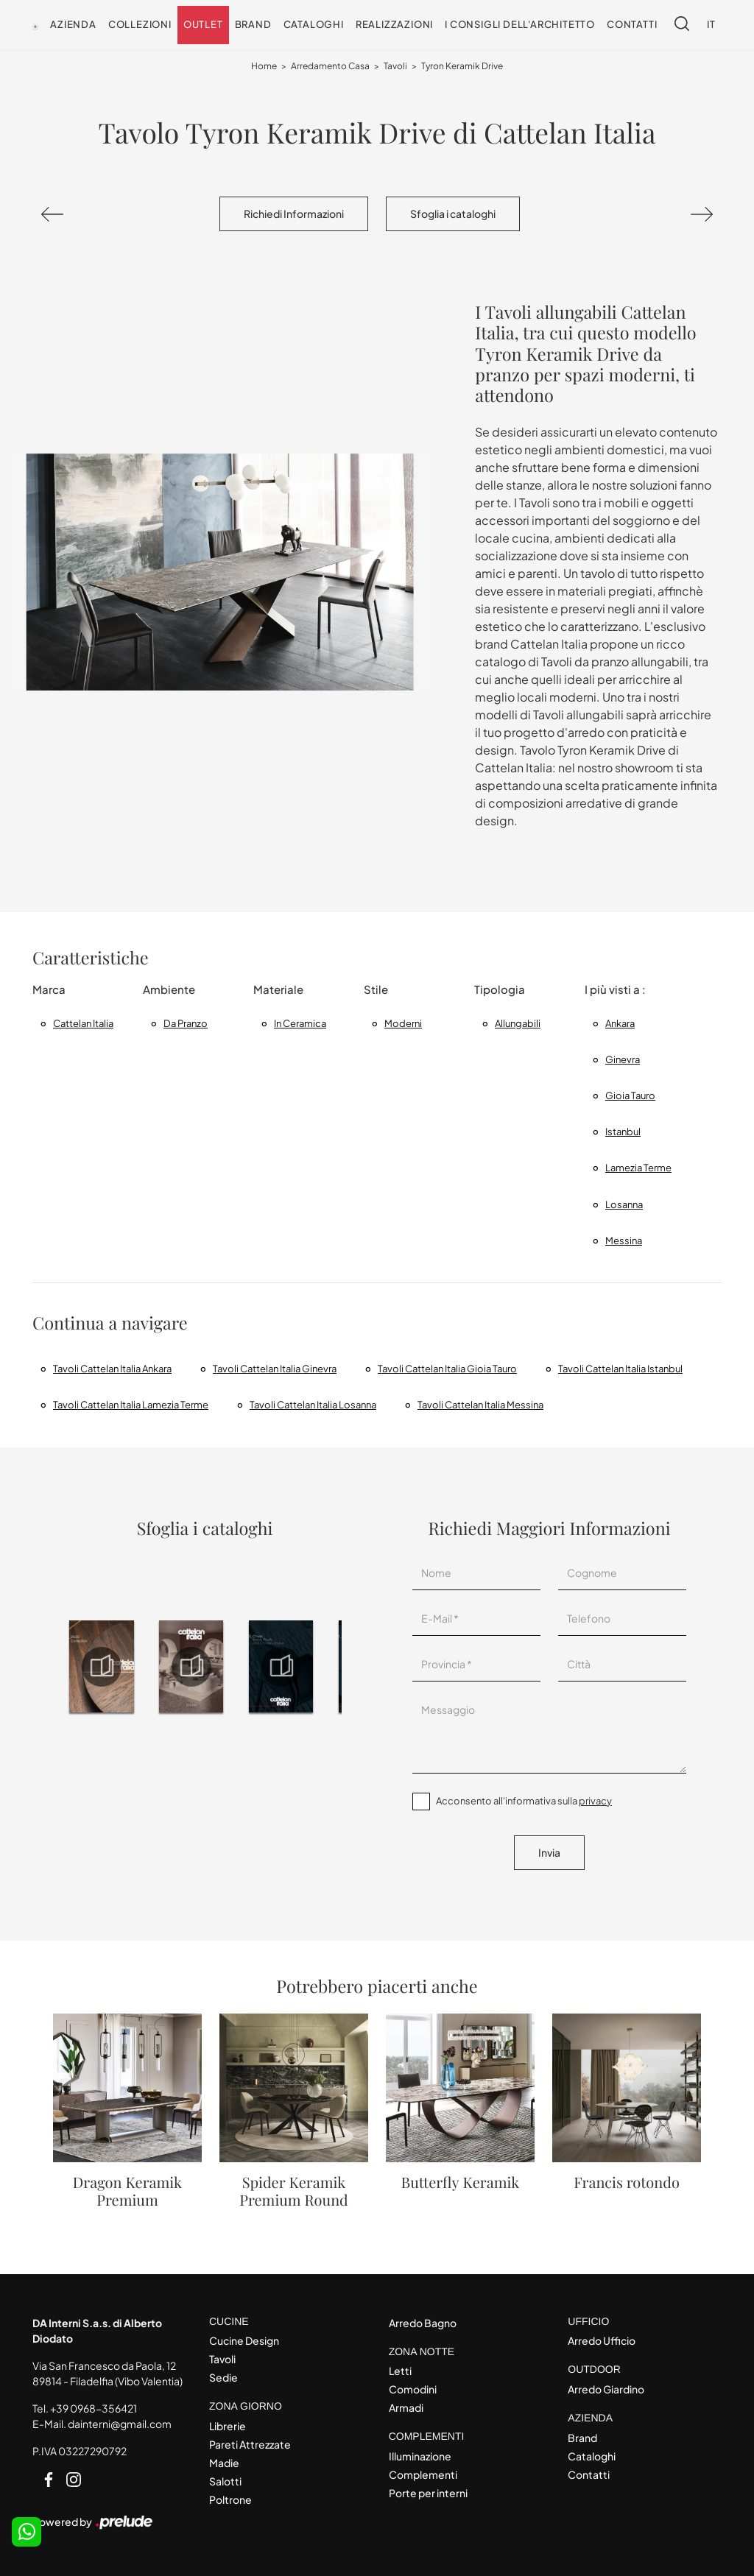 The height and width of the screenshot is (2576, 754). Describe the element at coordinates (428, 2492) in the screenshot. I see `Porte per interni` at that location.